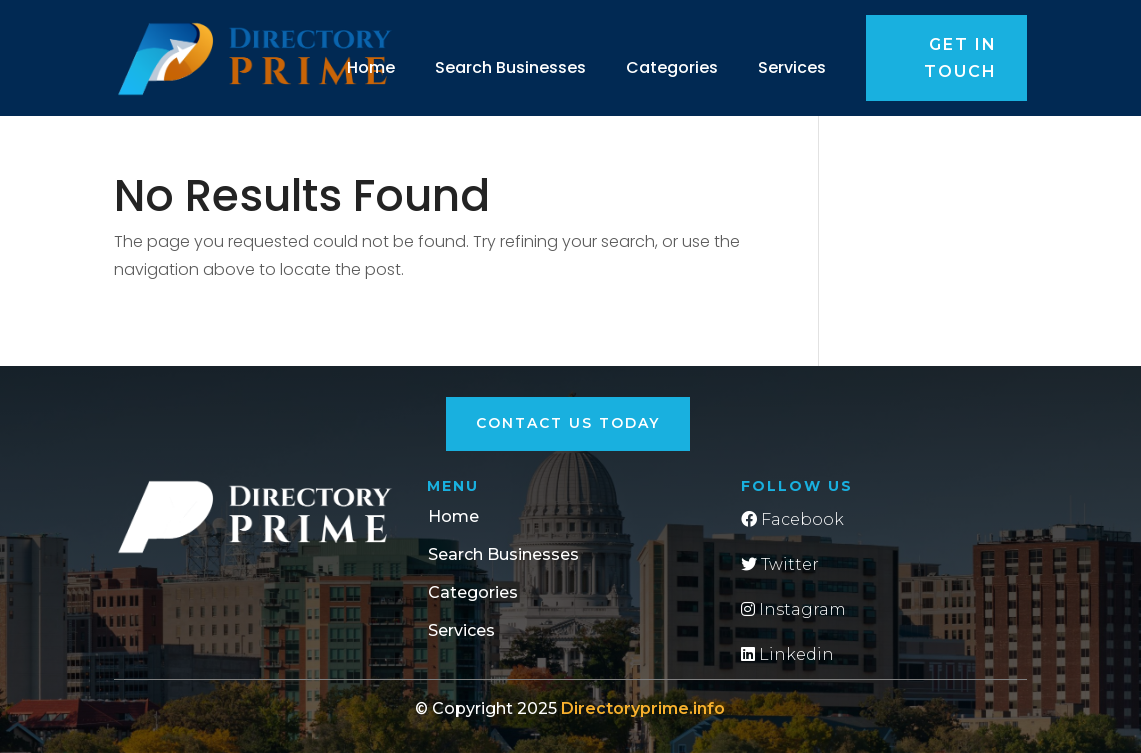  Describe the element at coordinates (510, 67) in the screenshot. I see `Search Businesses` at that location.